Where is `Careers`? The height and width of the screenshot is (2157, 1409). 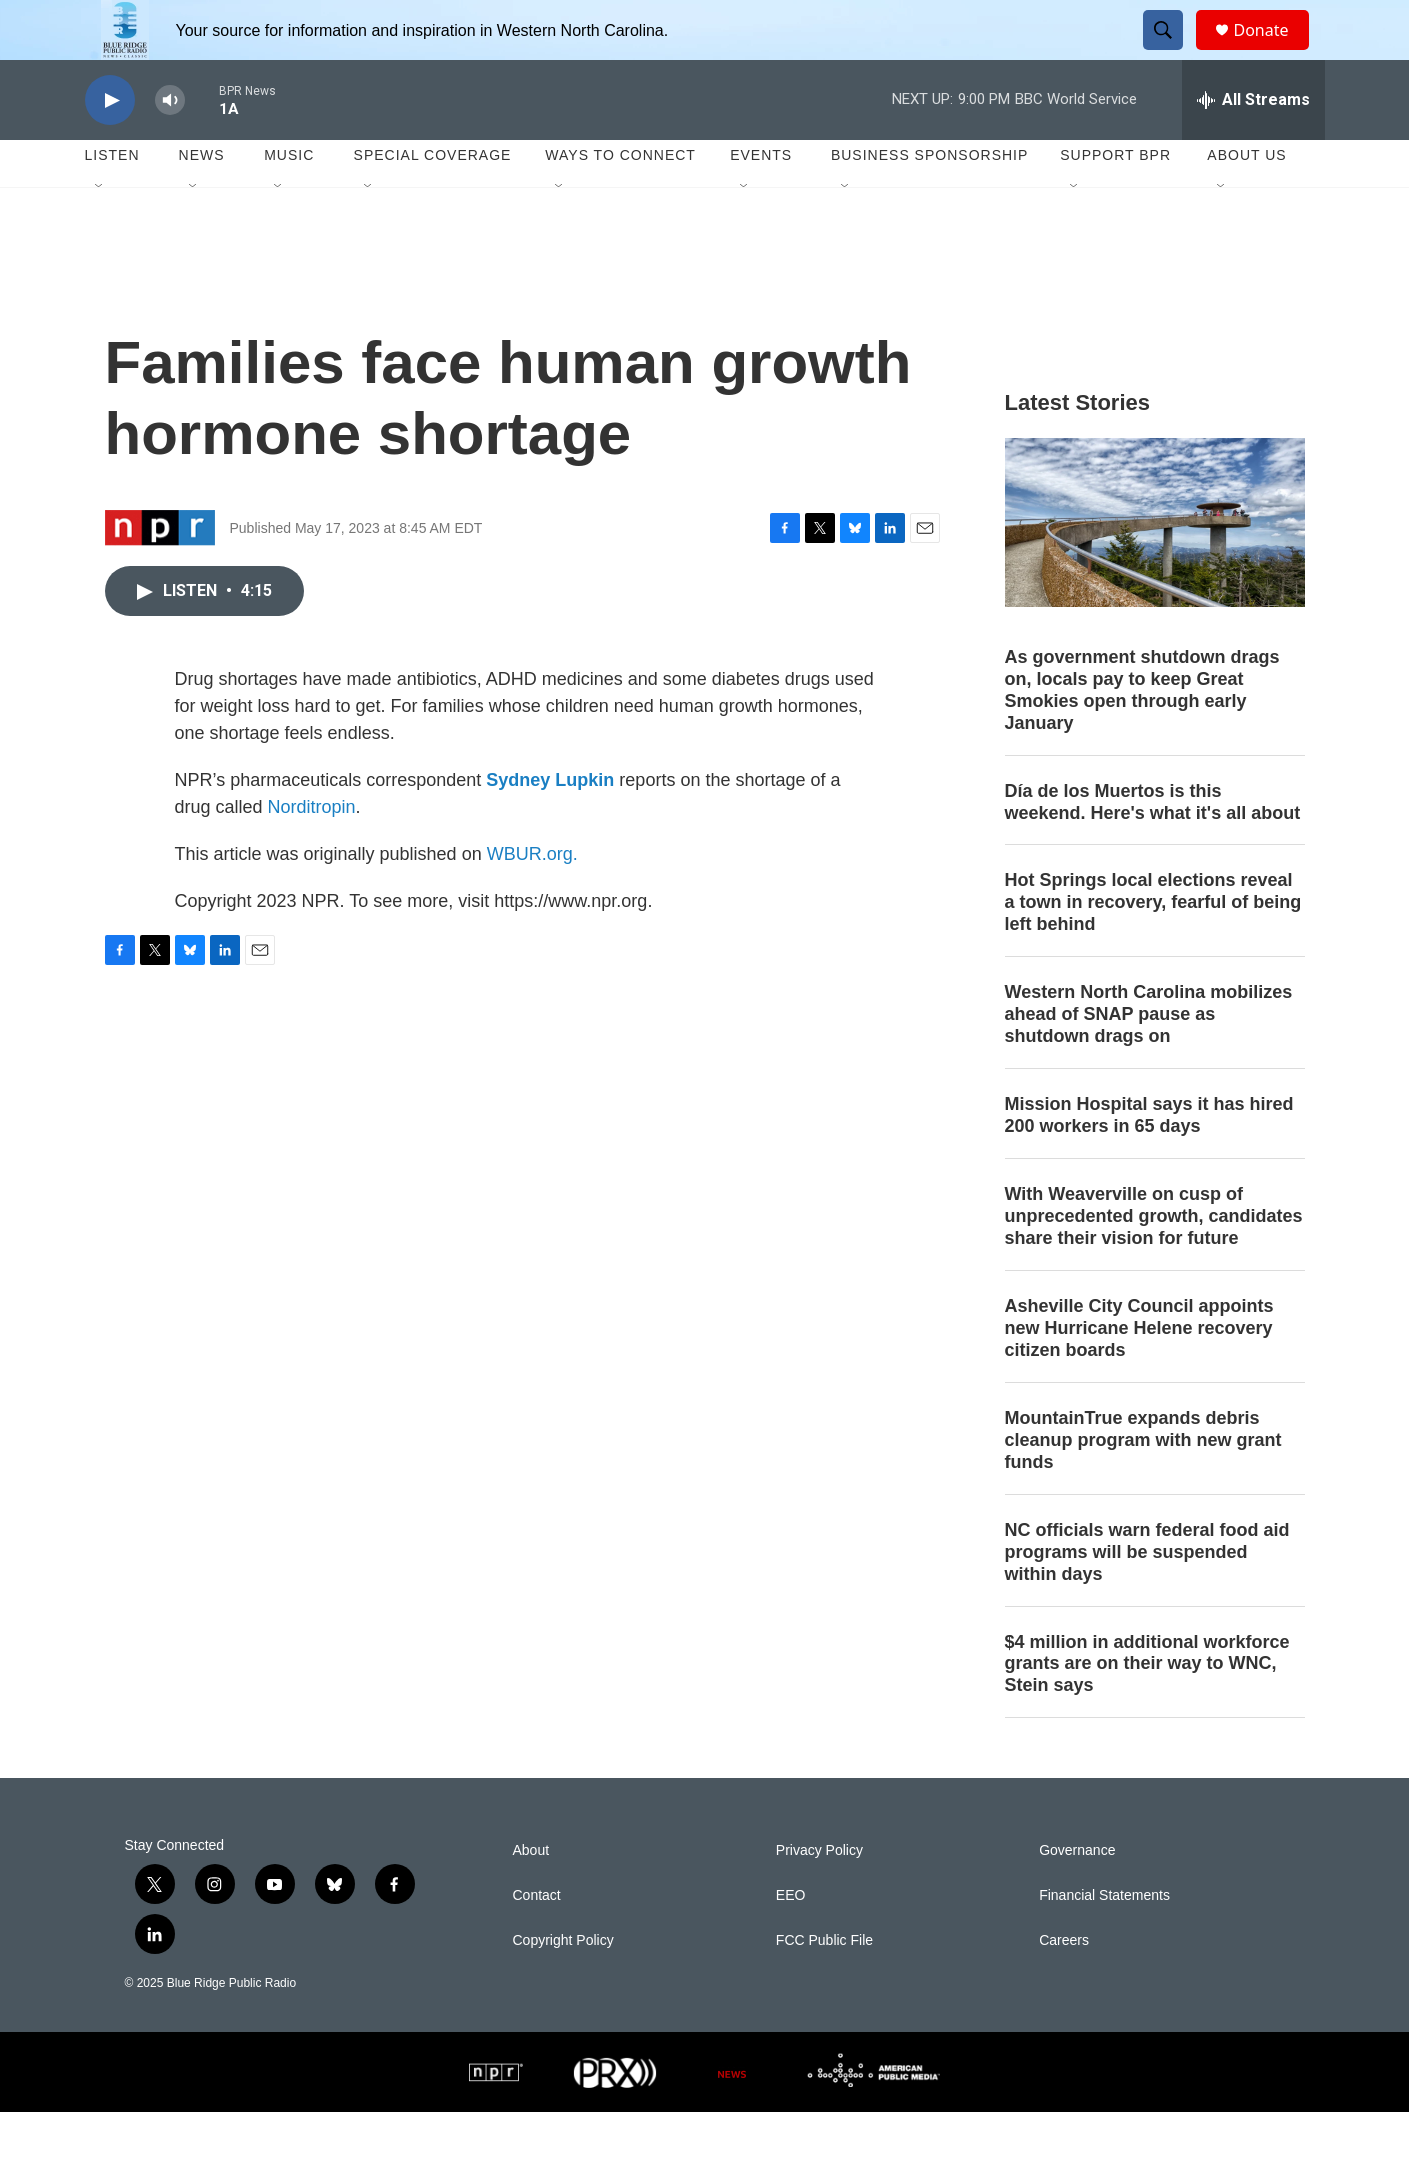 Careers is located at coordinates (1064, 1985).